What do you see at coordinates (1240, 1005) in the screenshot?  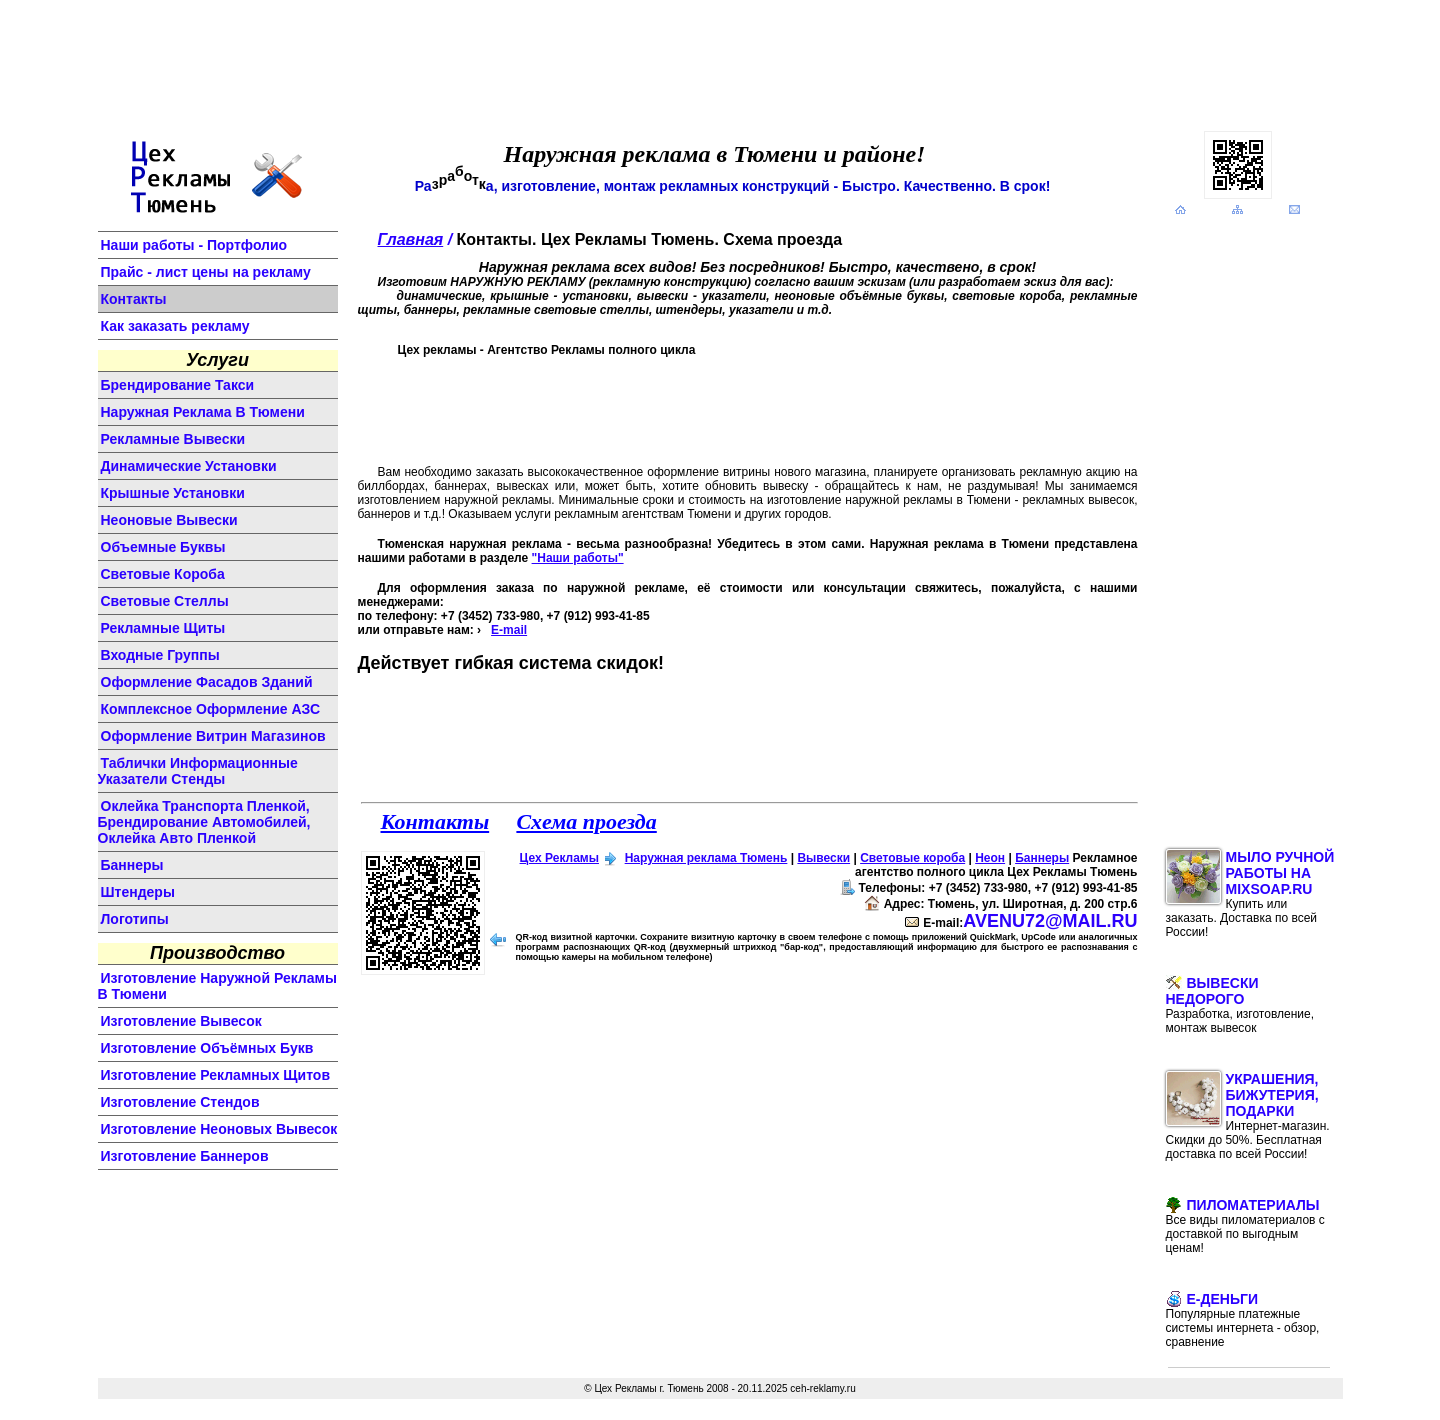 I see `Вывески недорого` at bounding box center [1240, 1005].